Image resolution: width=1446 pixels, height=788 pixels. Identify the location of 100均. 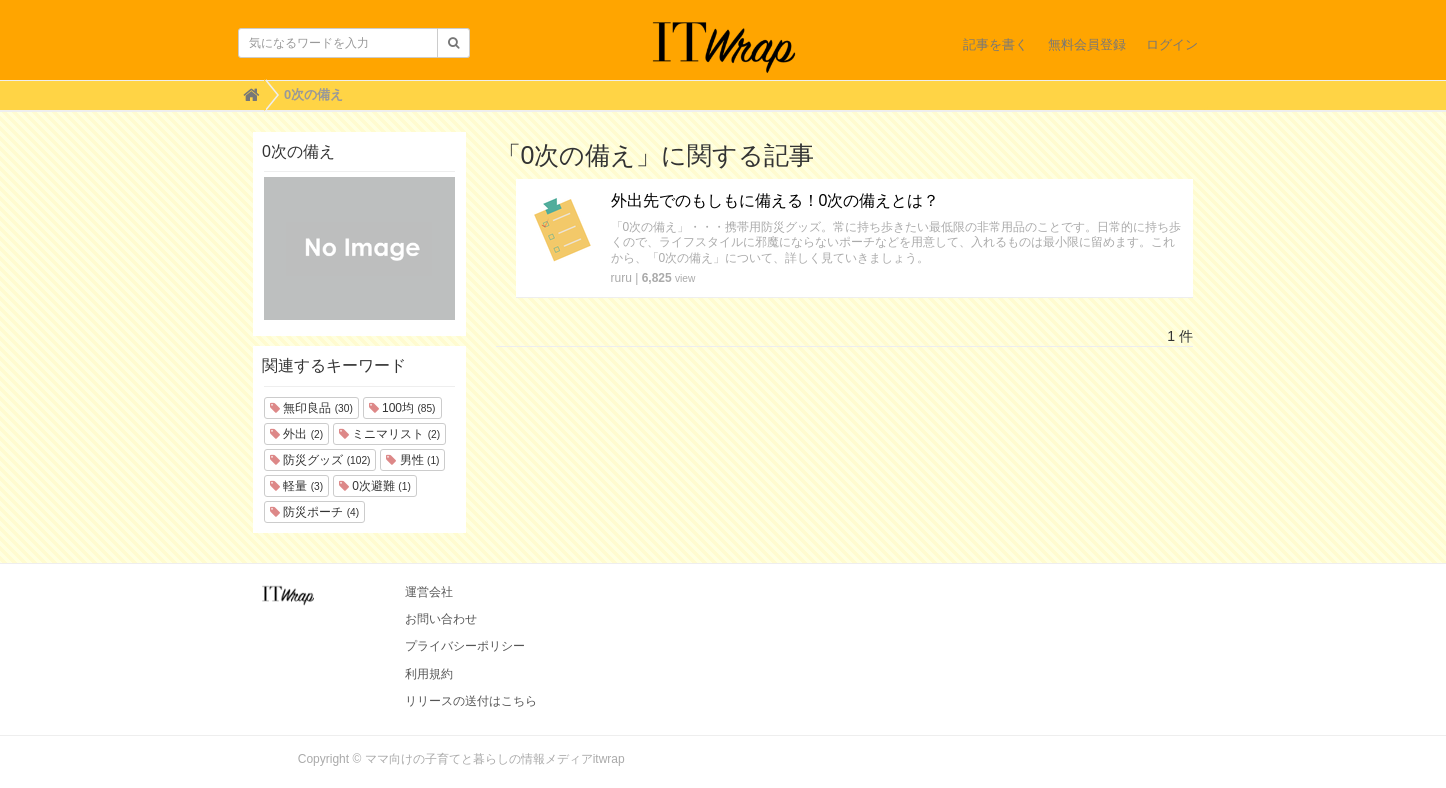
(402, 408).